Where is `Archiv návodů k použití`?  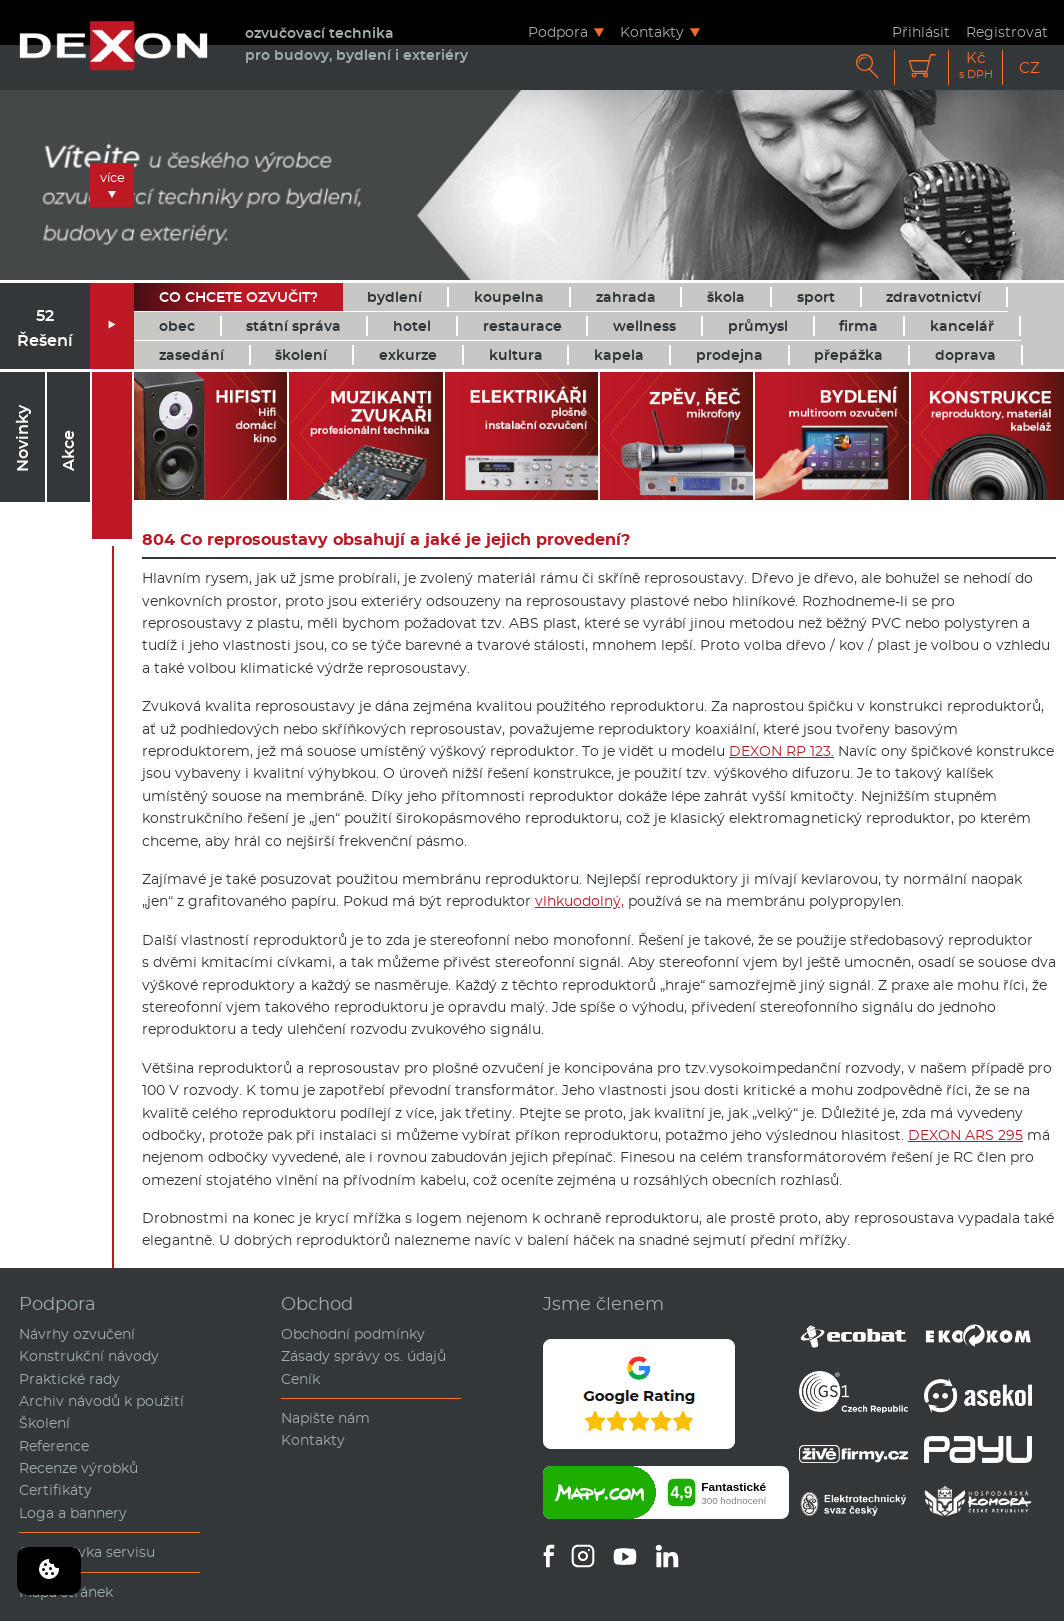 Archiv návodů k použití is located at coordinates (101, 1401).